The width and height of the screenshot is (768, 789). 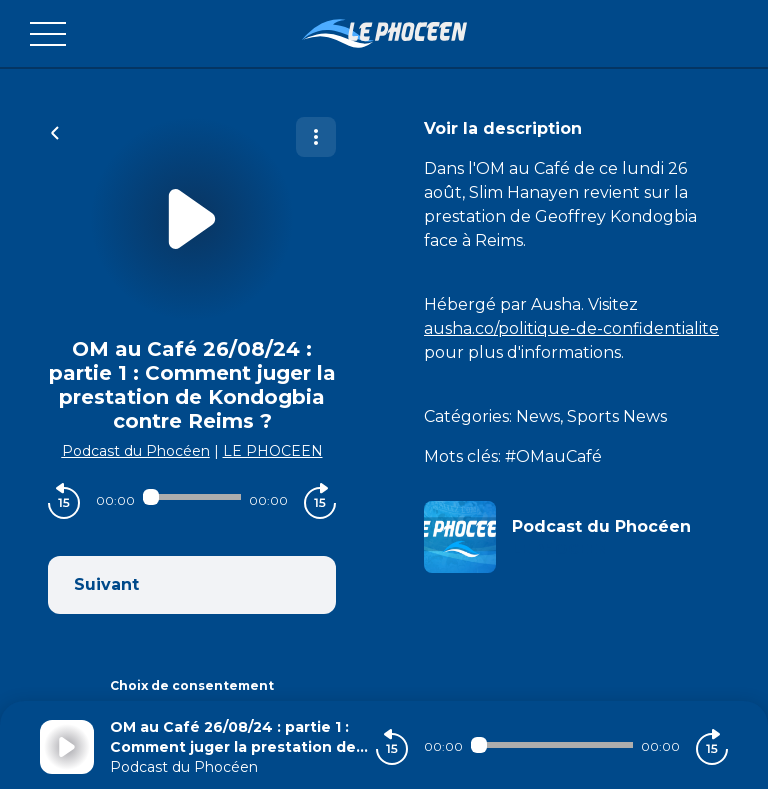 I want to click on Podcast du Phocéen, so click(x=136, y=451).